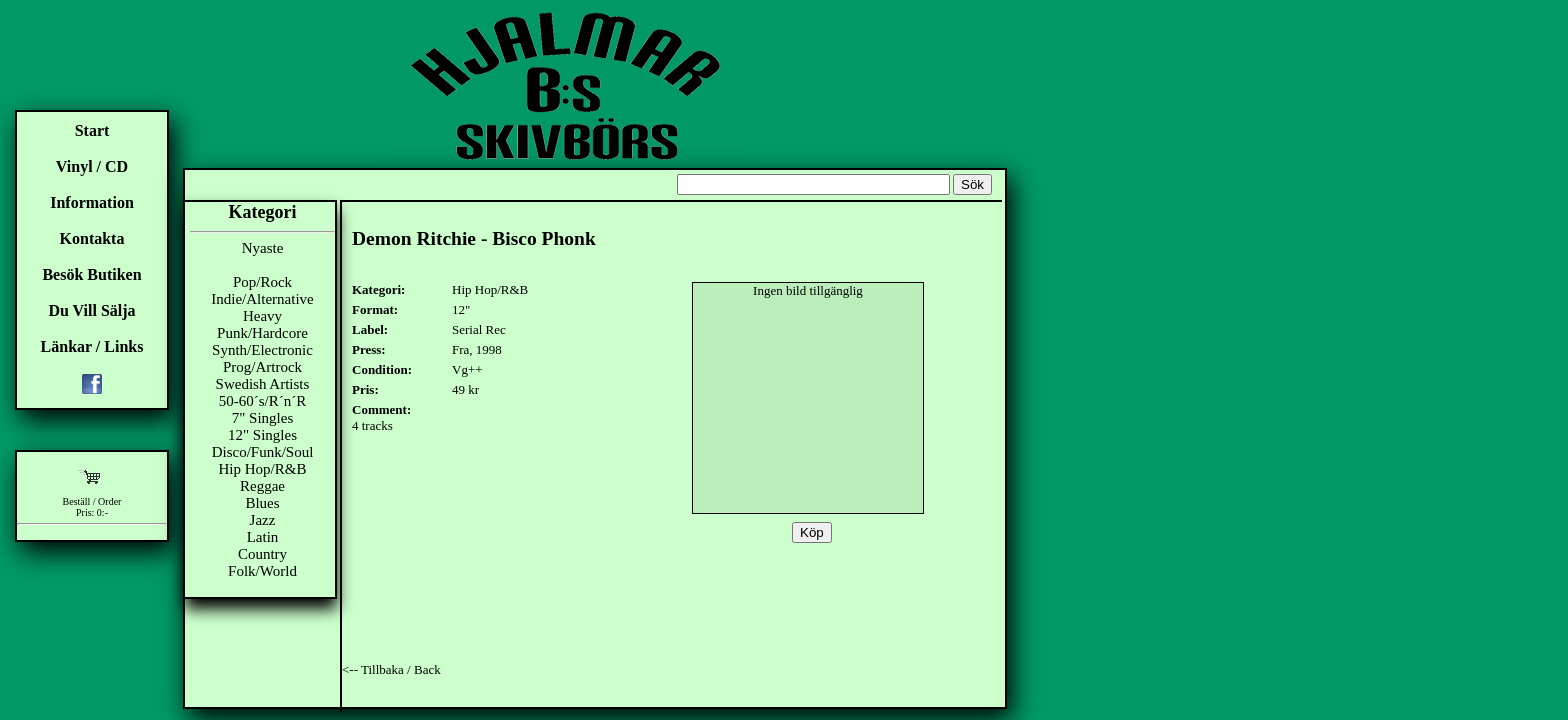  What do you see at coordinates (92, 238) in the screenshot?
I see `Kontakta` at bounding box center [92, 238].